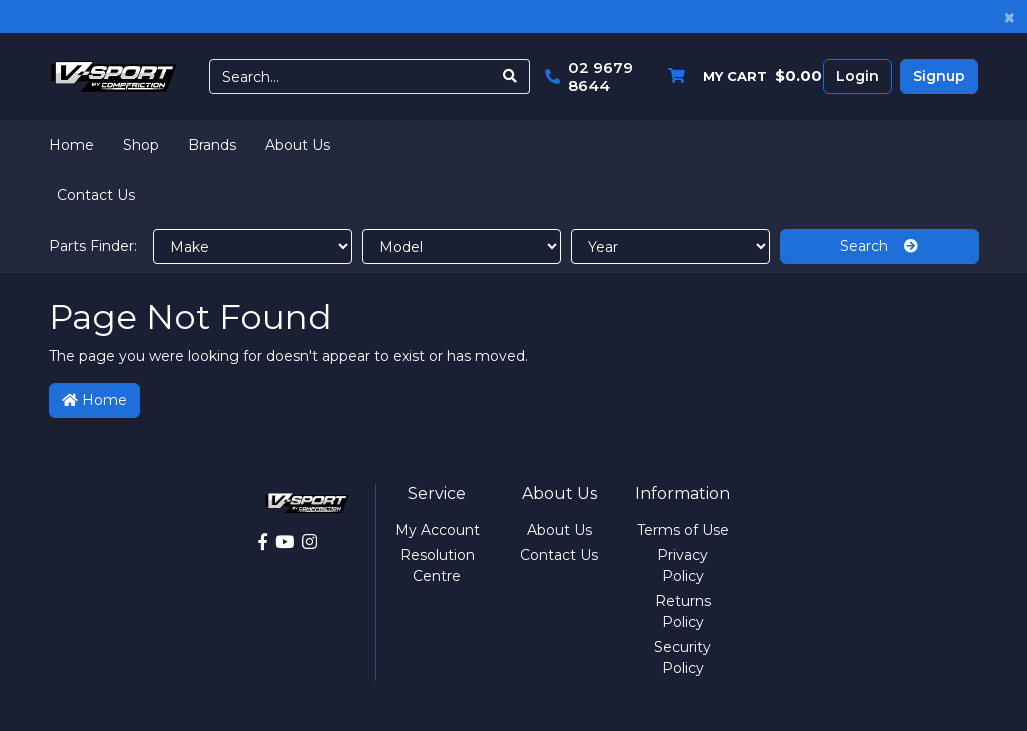 The image size is (1027, 731). What do you see at coordinates (141, 145) in the screenshot?
I see `Shop` at bounding box center [141, 145].